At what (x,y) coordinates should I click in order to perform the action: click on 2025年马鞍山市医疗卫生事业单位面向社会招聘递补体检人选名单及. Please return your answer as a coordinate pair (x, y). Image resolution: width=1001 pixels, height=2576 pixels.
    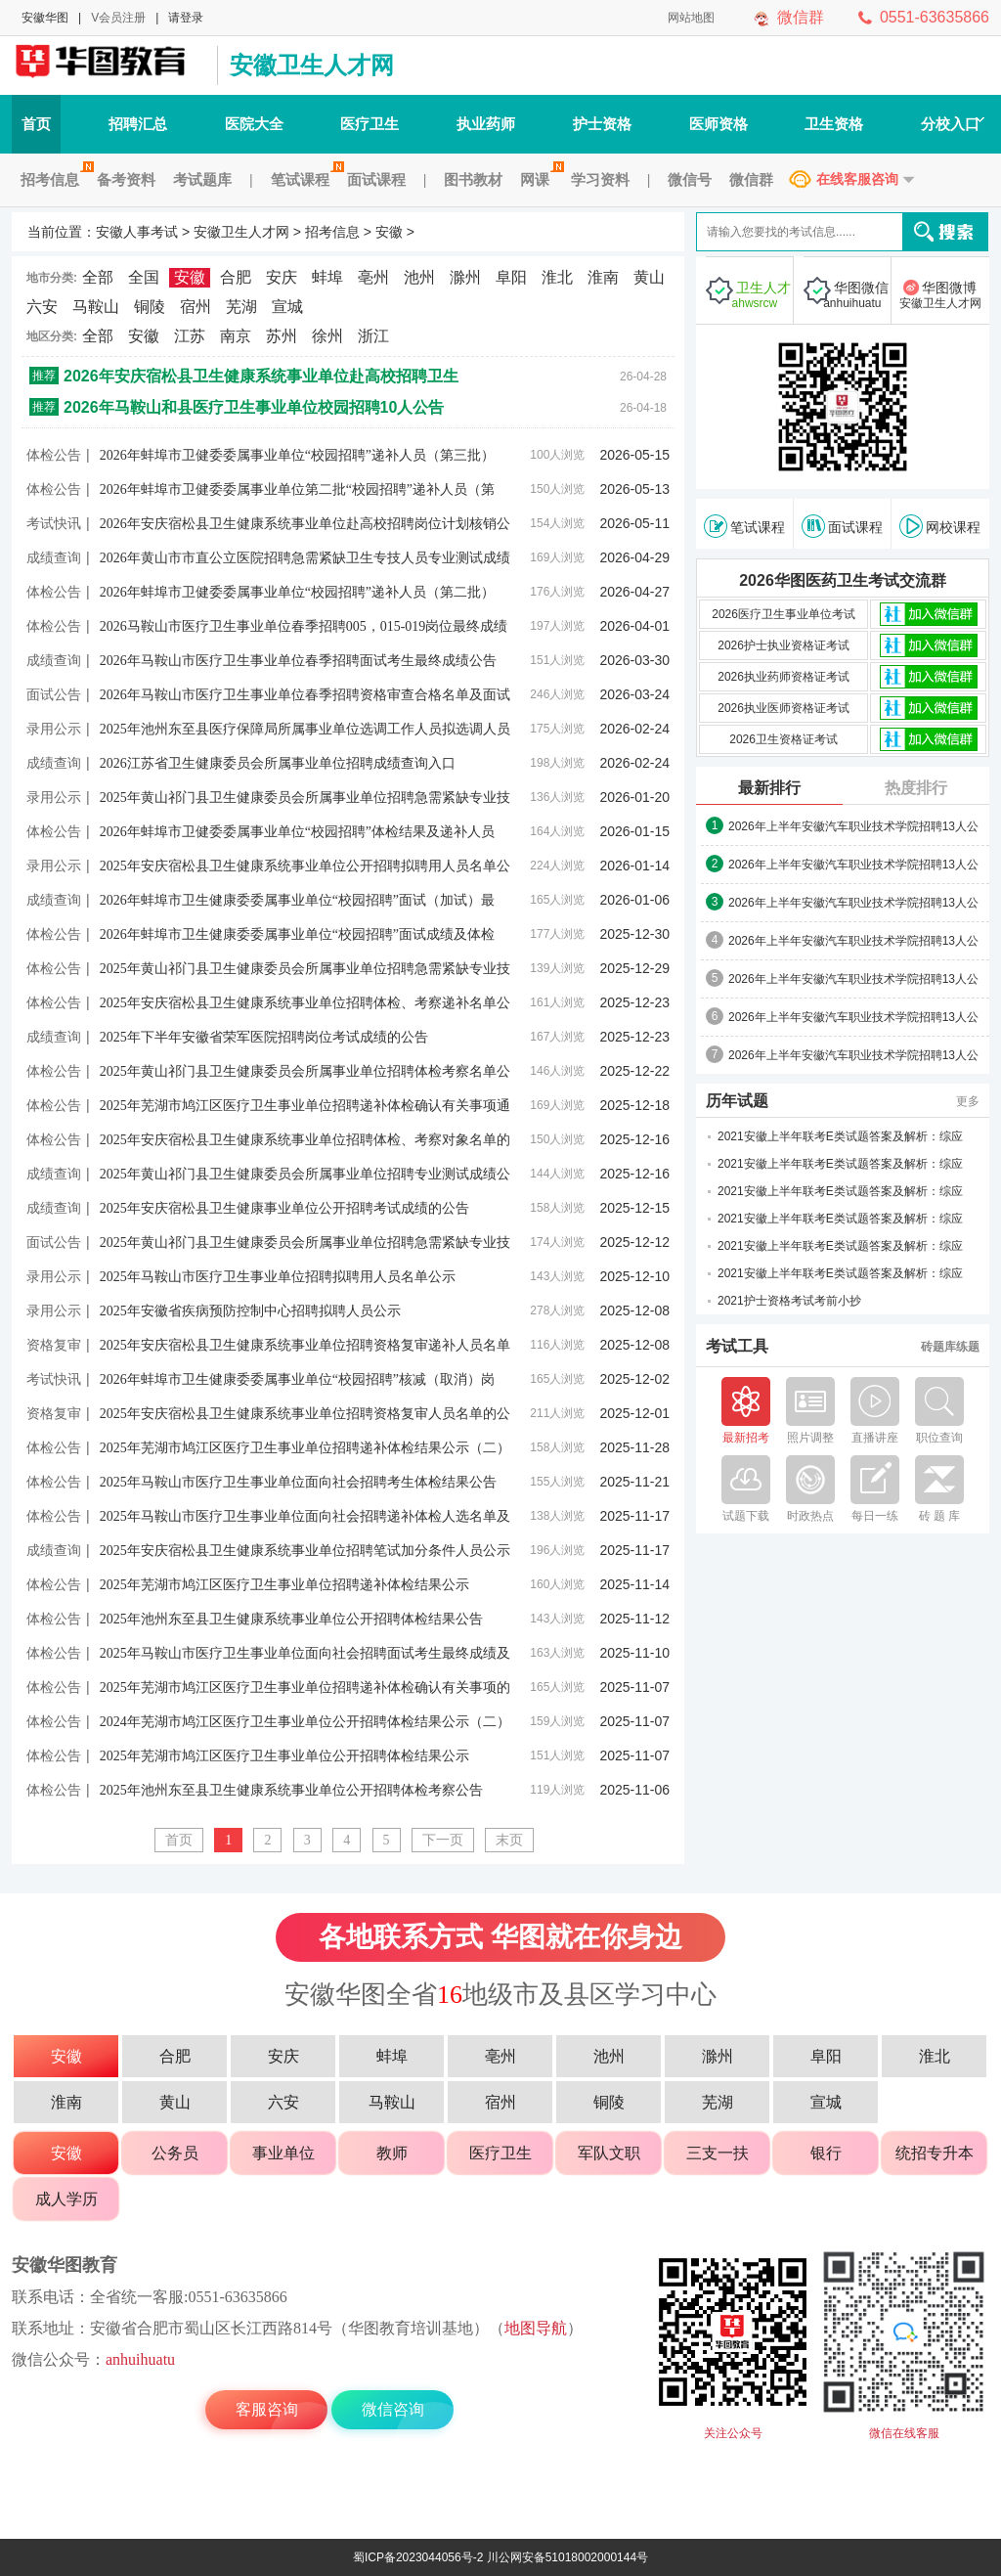
    Looking at the image, I should click on (305, 1516).